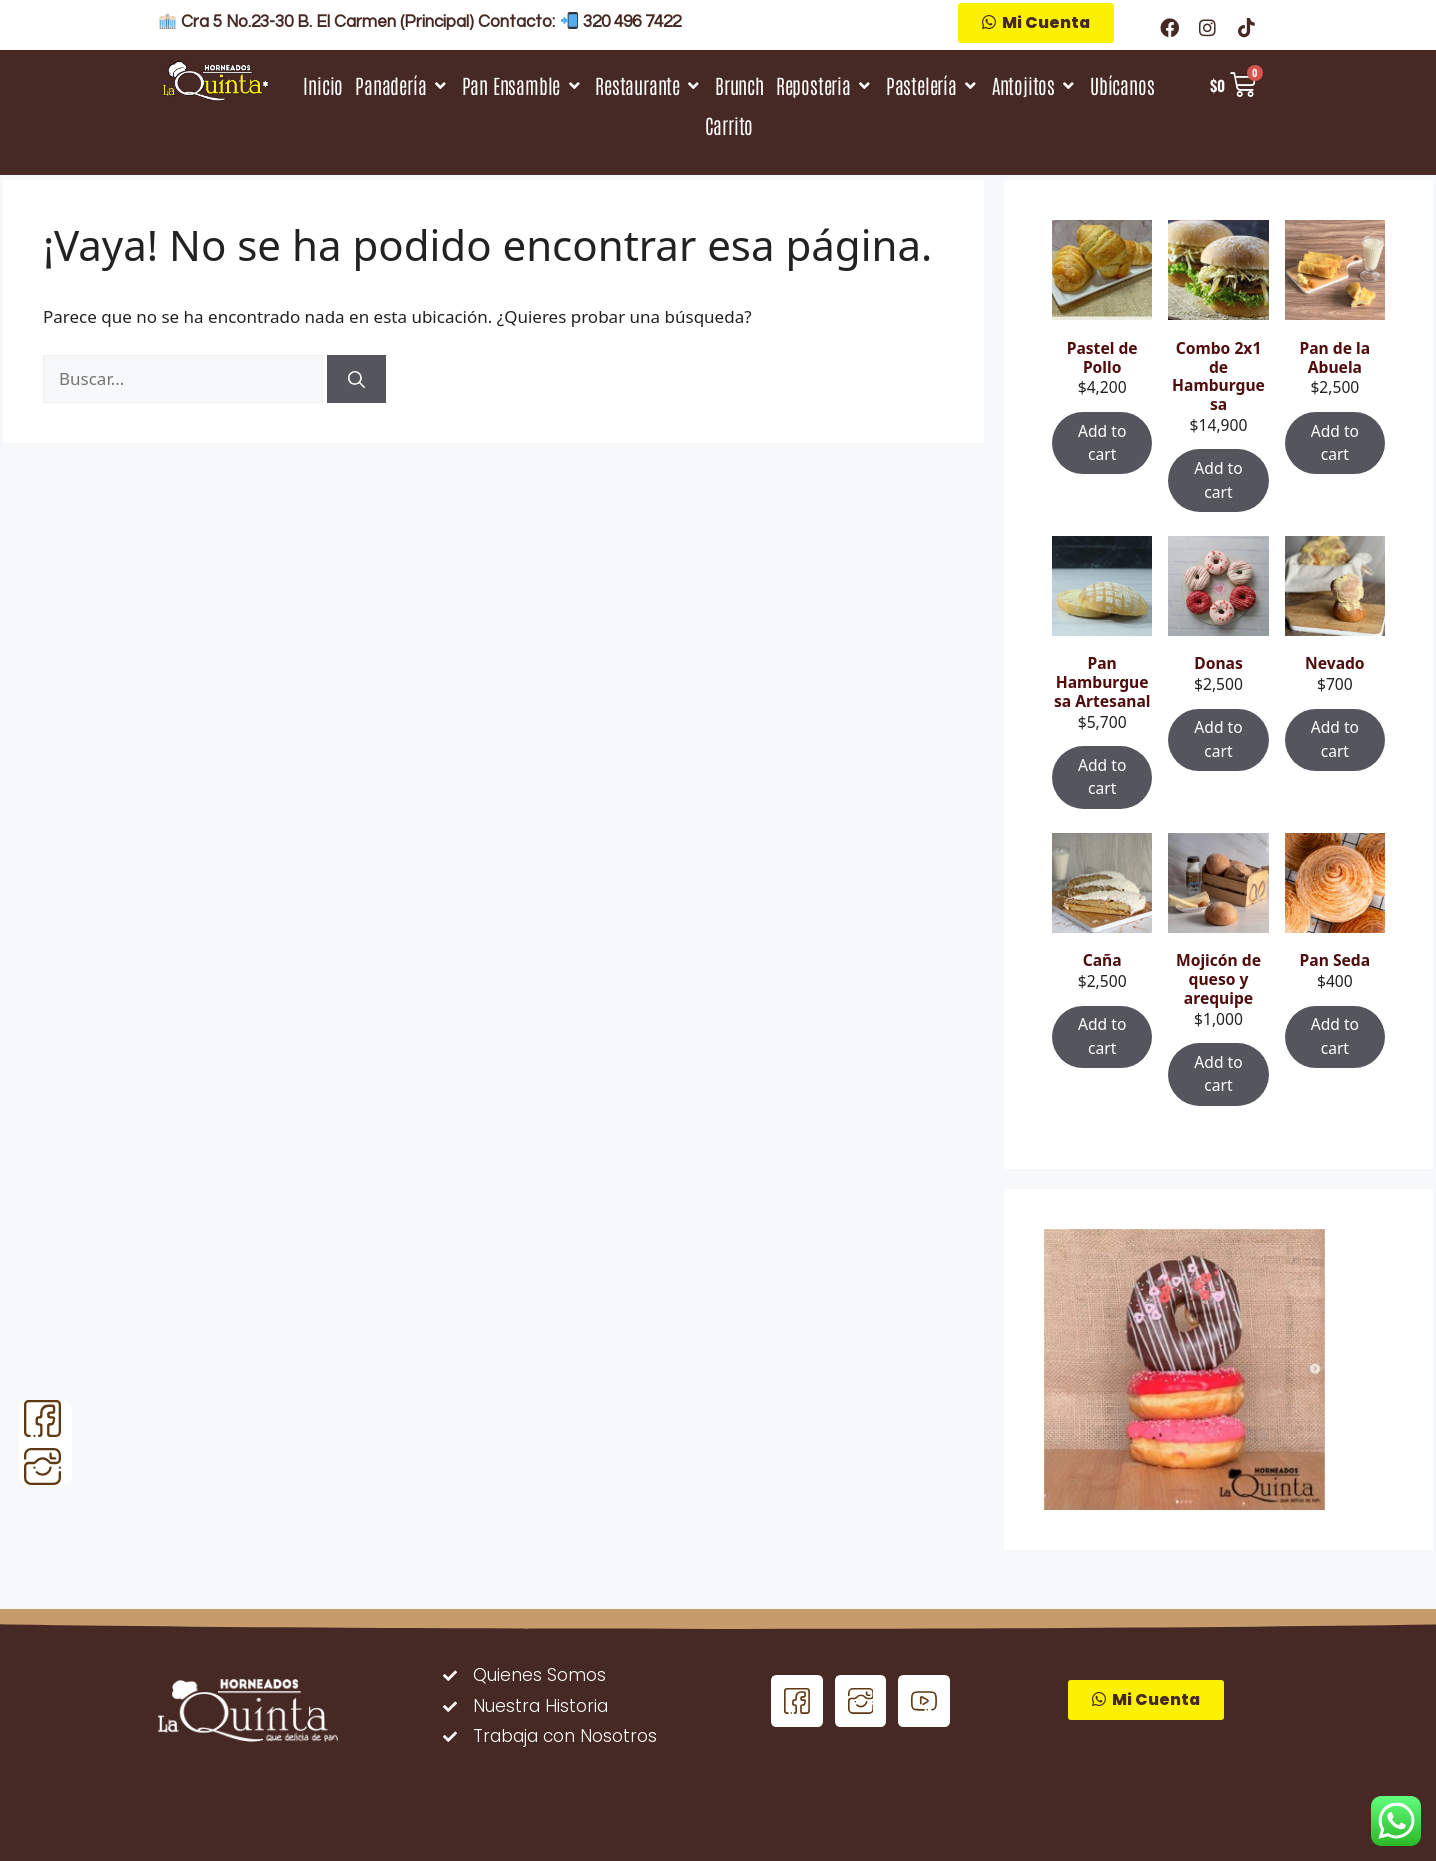 This screenshot has height=1861, width=1436. Describe the element at coordinates (402, 85) in the screenshot. I see `[Panadería]` at that location.